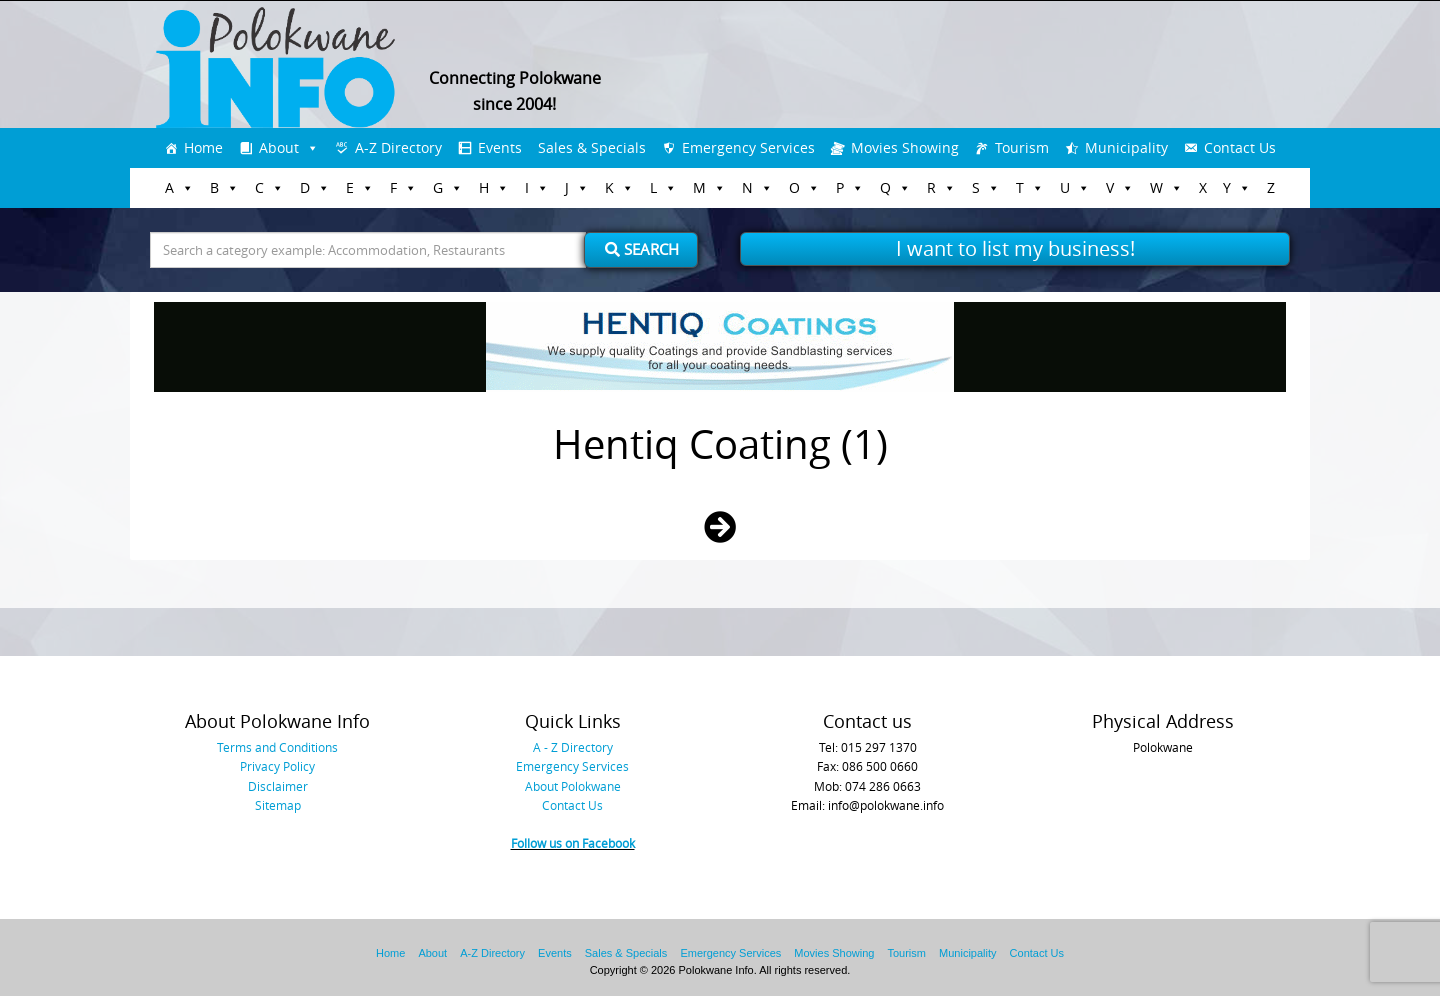 The image size is (1440, 996). What do you see at coordinates (748, 147) in the screenshot?
I see `Emergency Services` at bounding box center [748, 147].